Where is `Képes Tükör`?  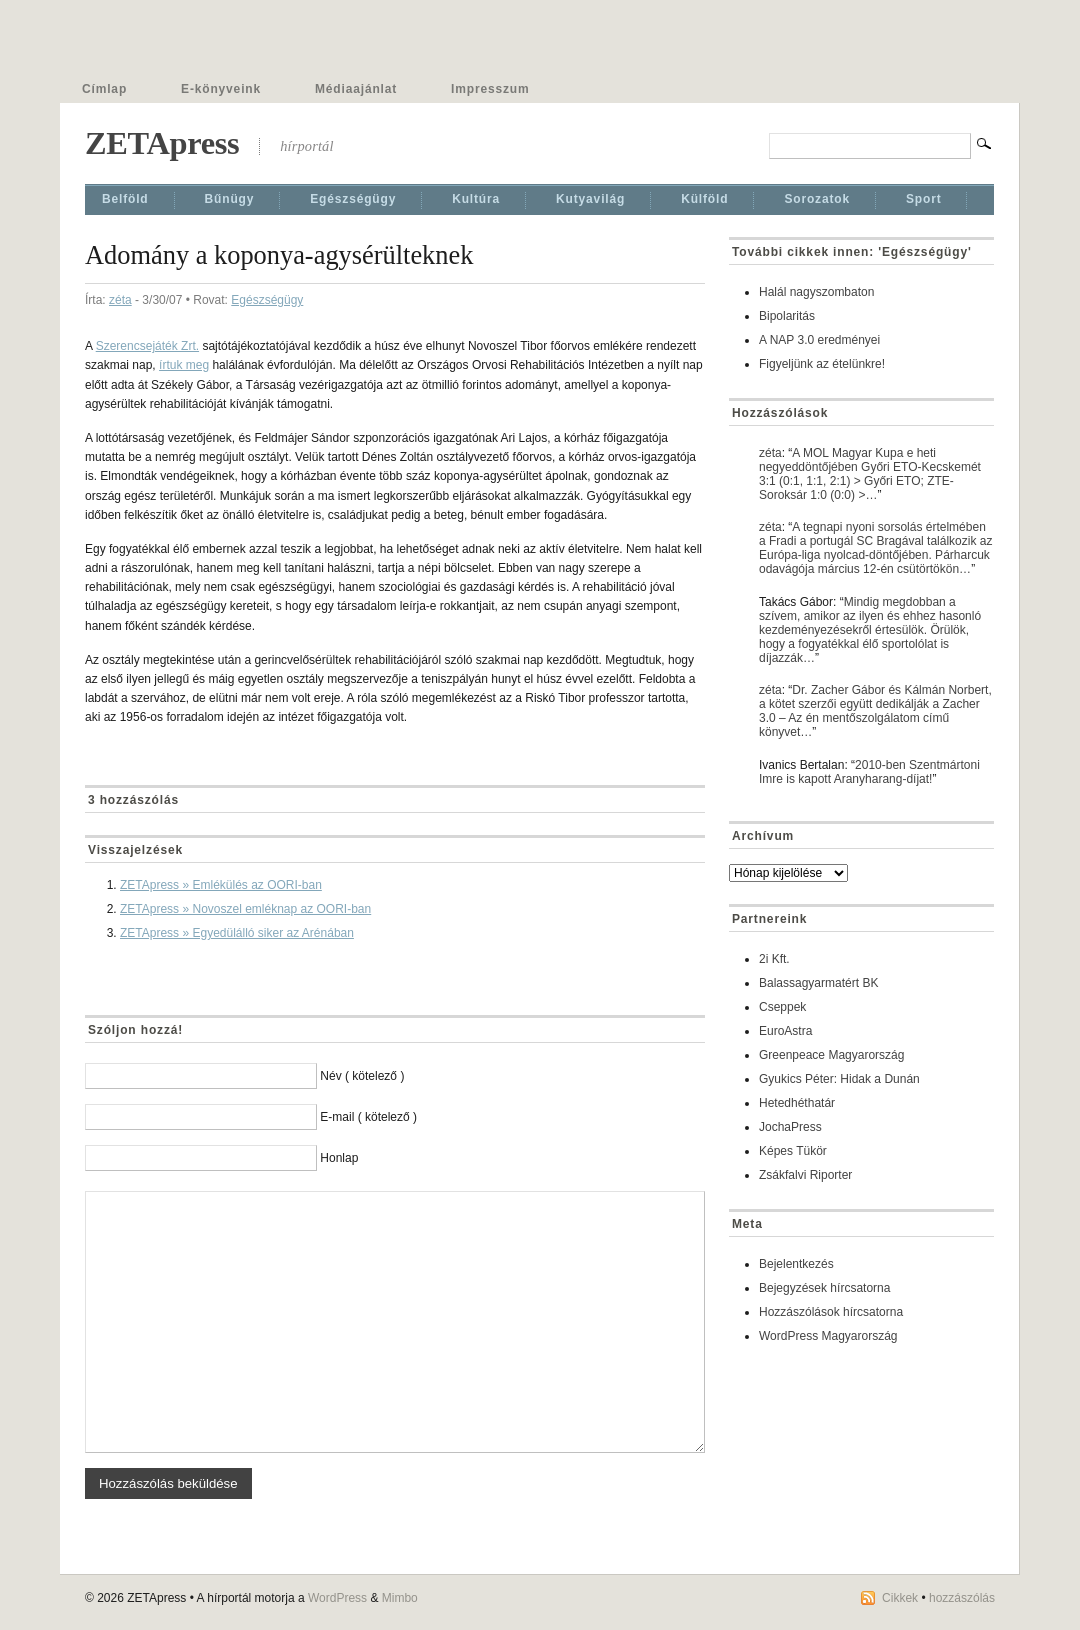
Képes Tükör is located at coordinates (793, 1151).